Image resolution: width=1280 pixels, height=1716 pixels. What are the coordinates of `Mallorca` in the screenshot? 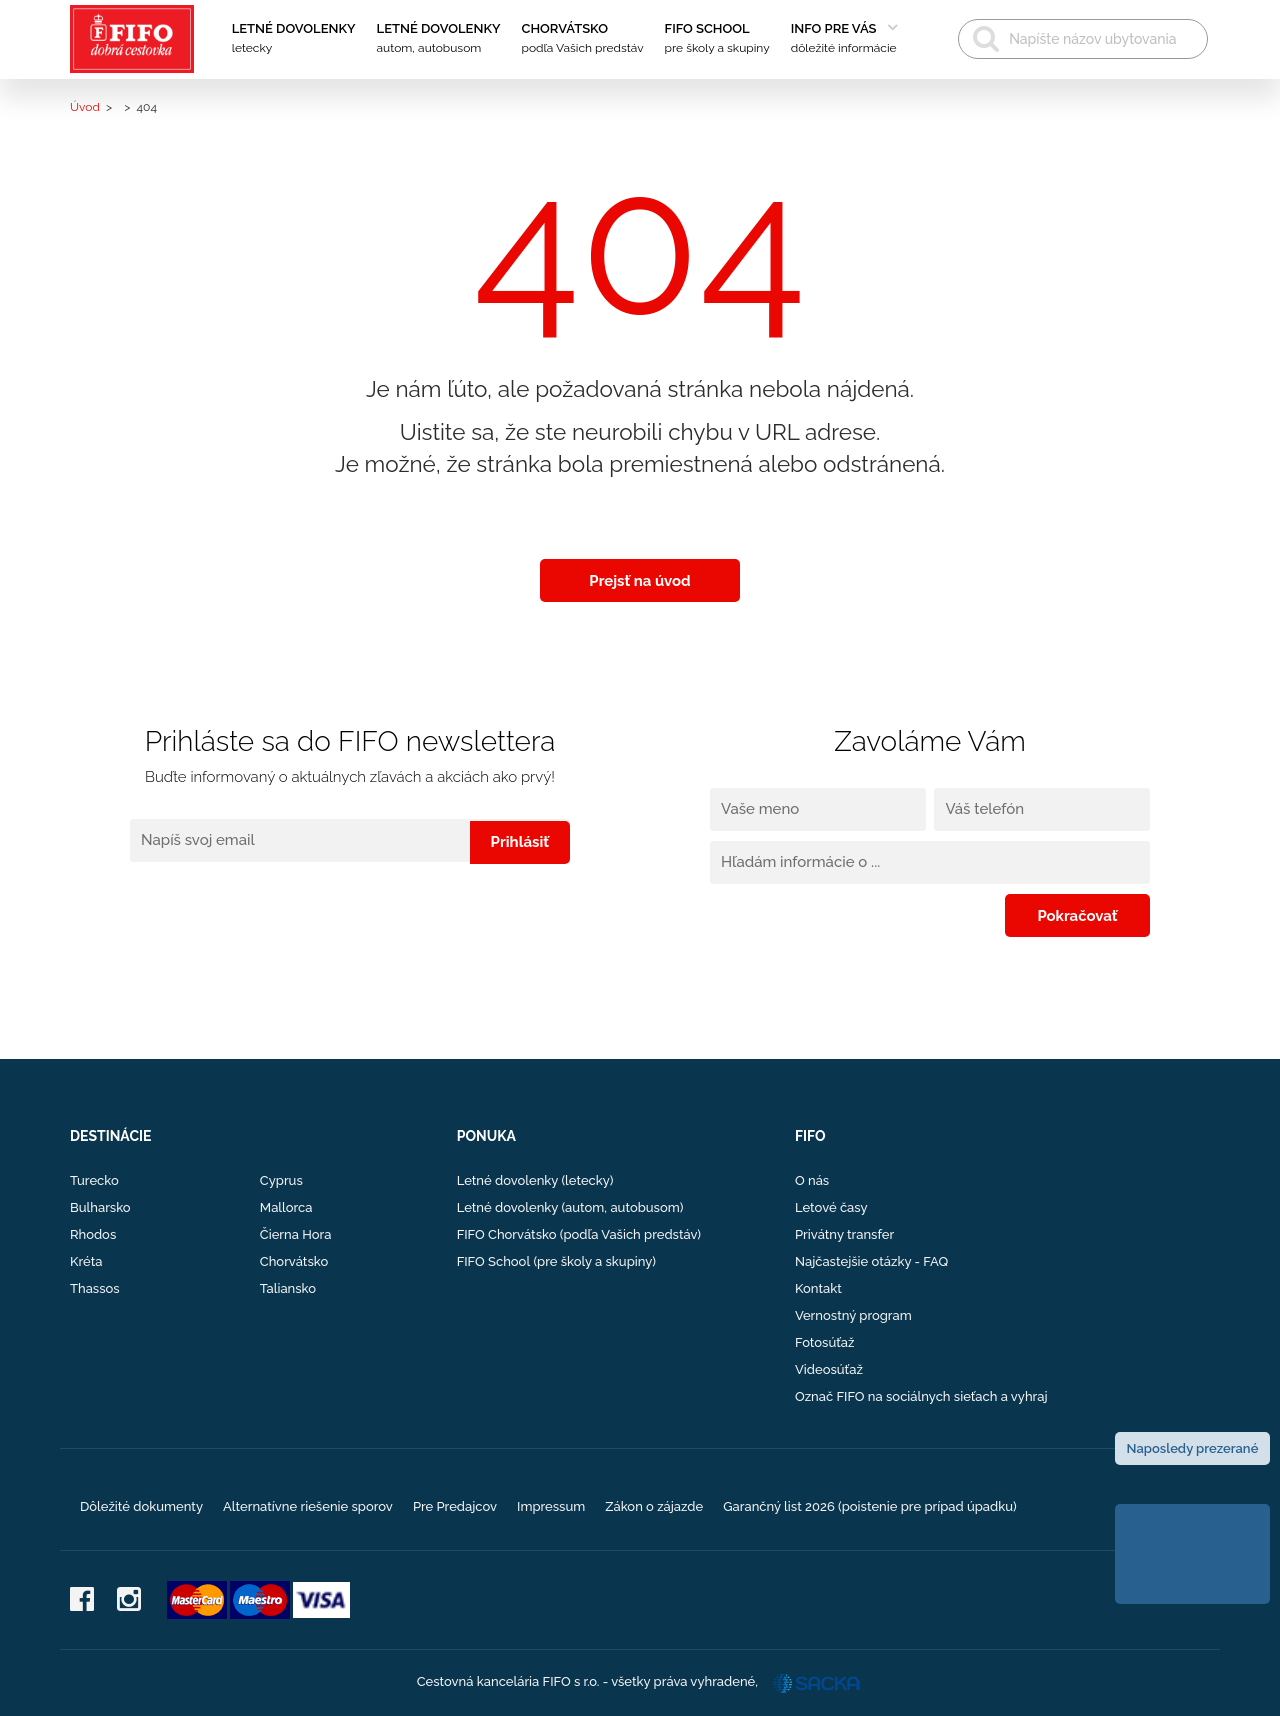 It's located at (286, 1207).